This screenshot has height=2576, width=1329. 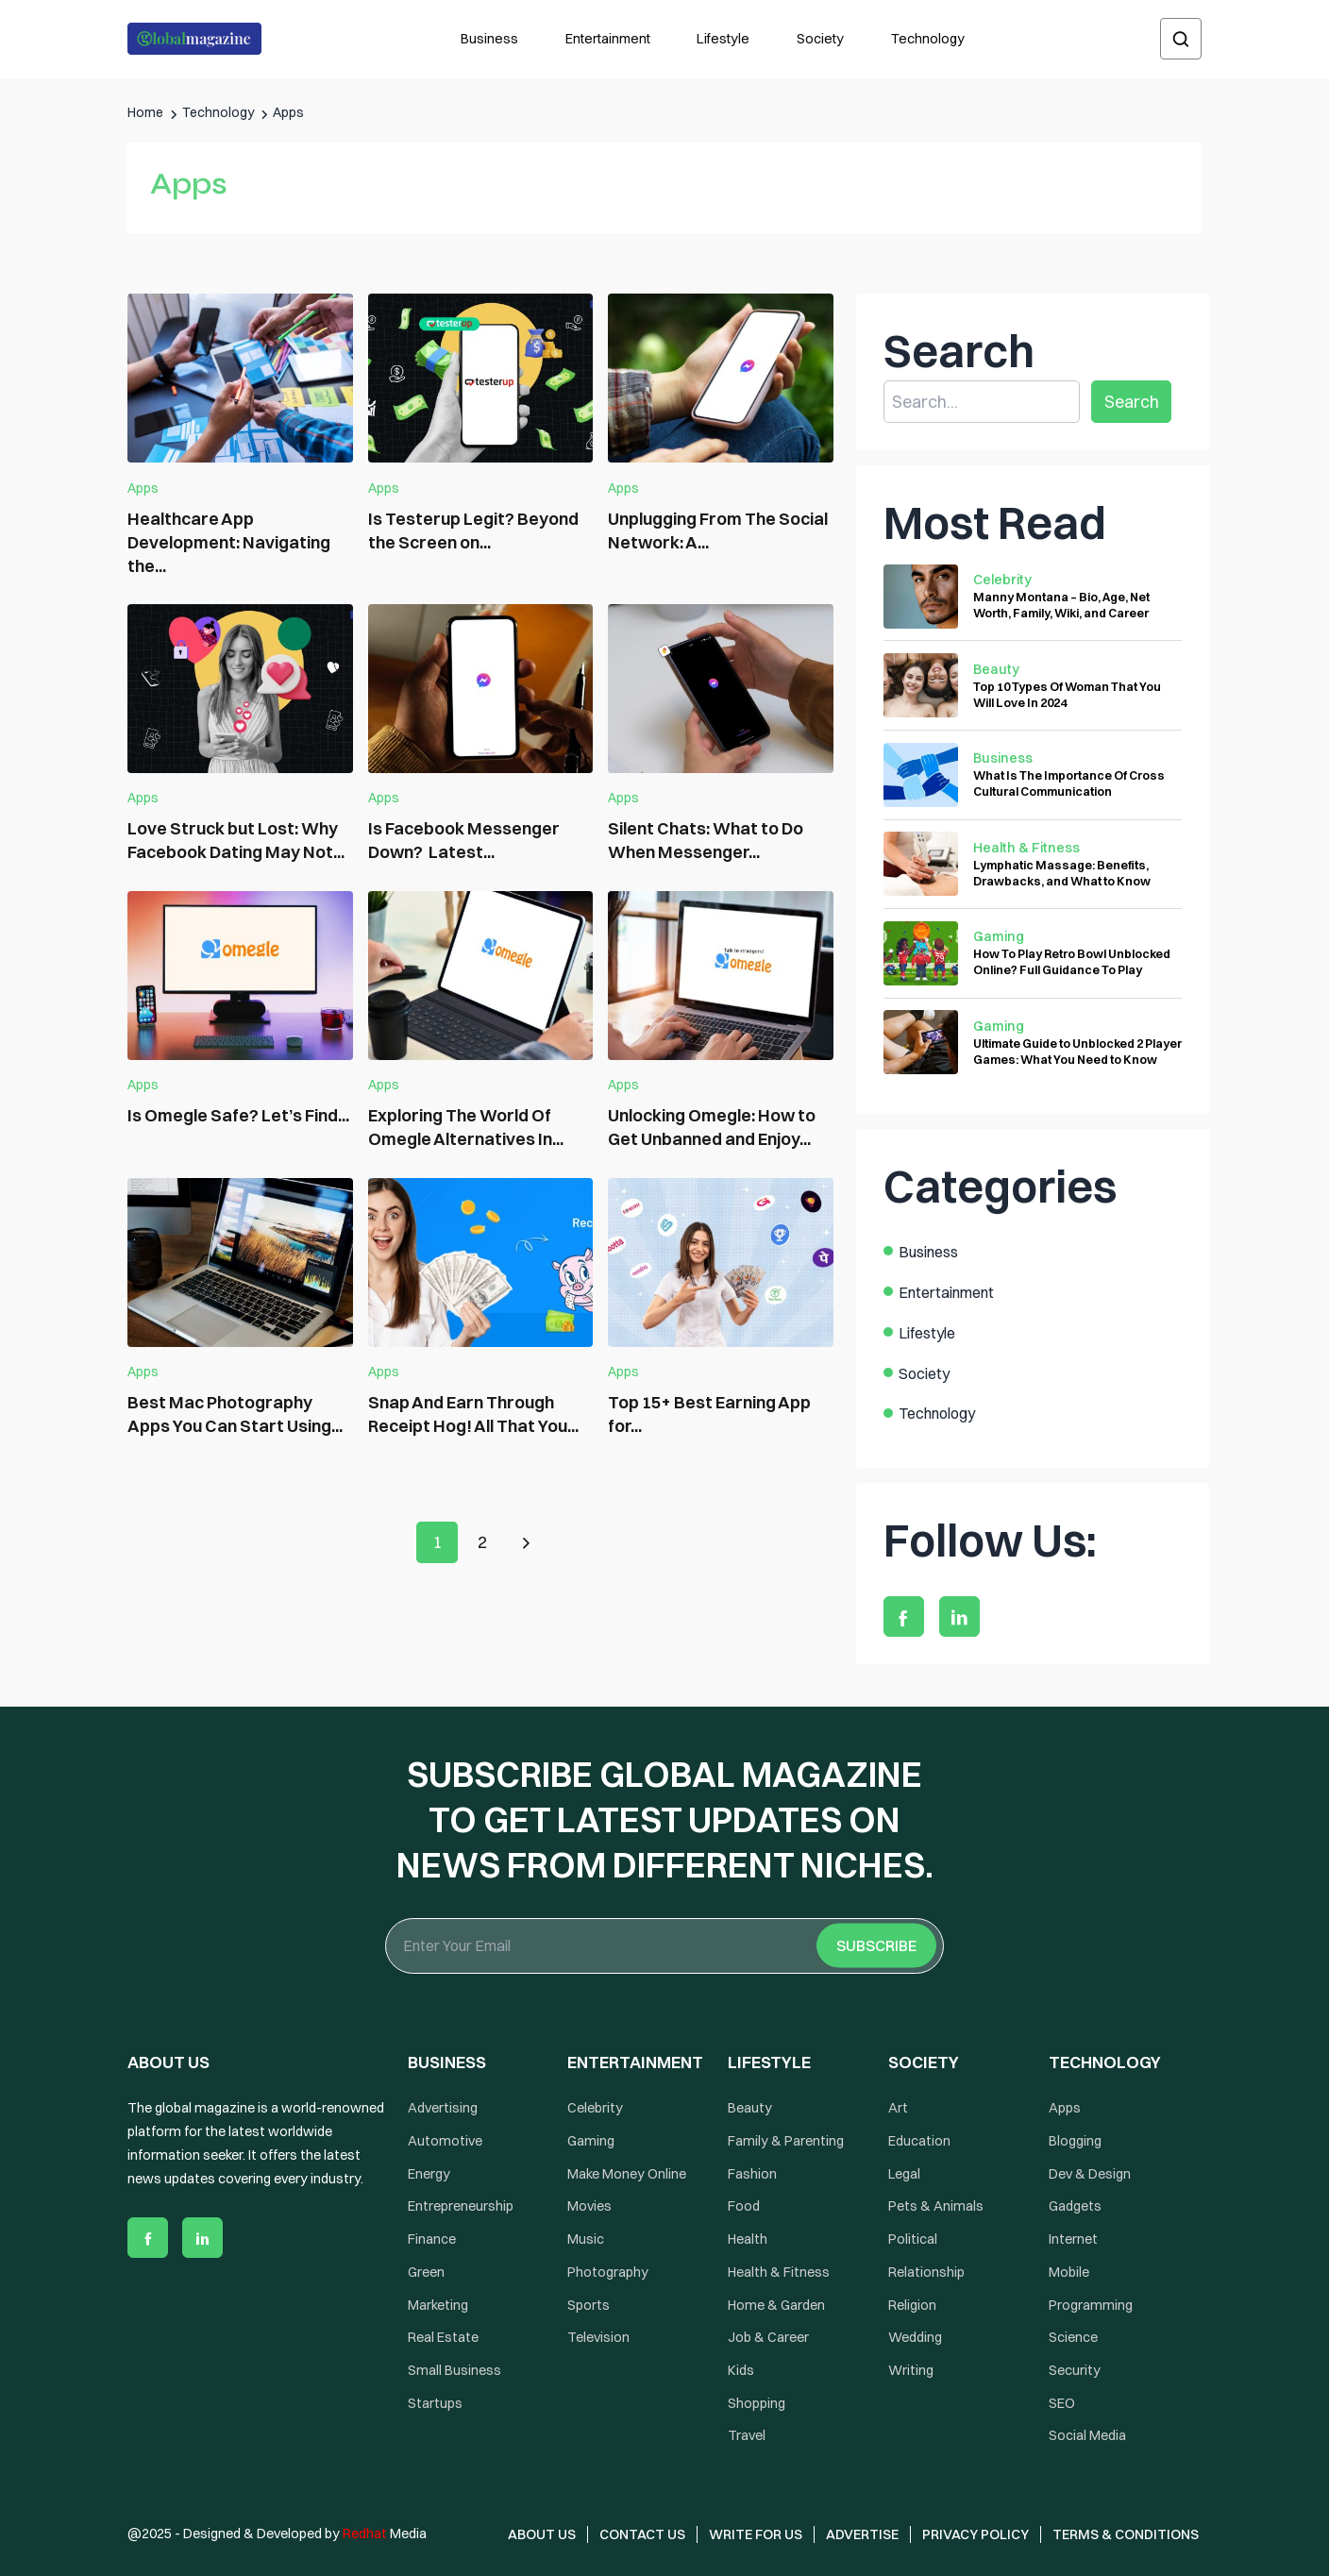 What do you see at coordinates (194, 39) in the screenshot?
I see `[Logo the globalmagazine]` at bounding box center [194, 39].